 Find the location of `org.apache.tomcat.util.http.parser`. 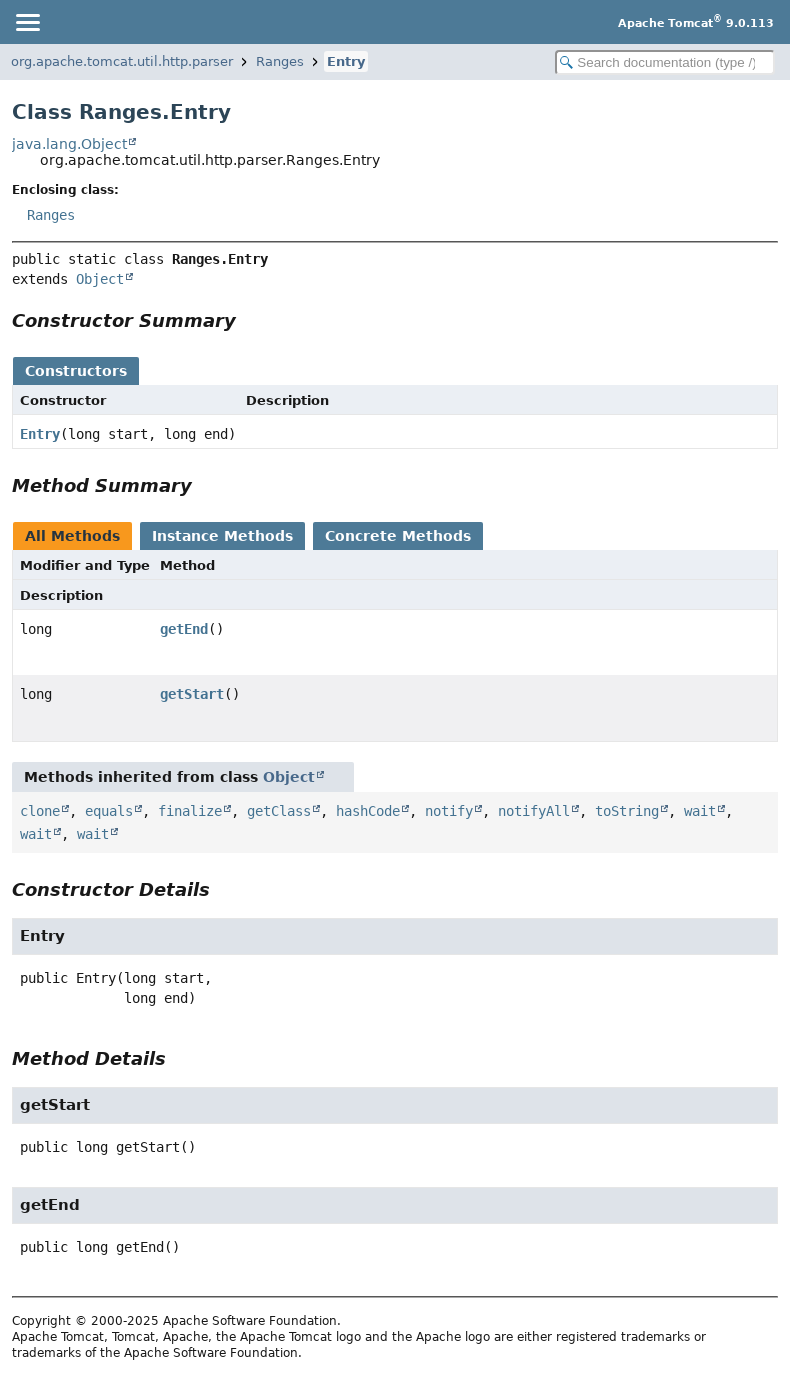

org.apache.tomcat.util.http.parser is located at coordinates (122, 61).